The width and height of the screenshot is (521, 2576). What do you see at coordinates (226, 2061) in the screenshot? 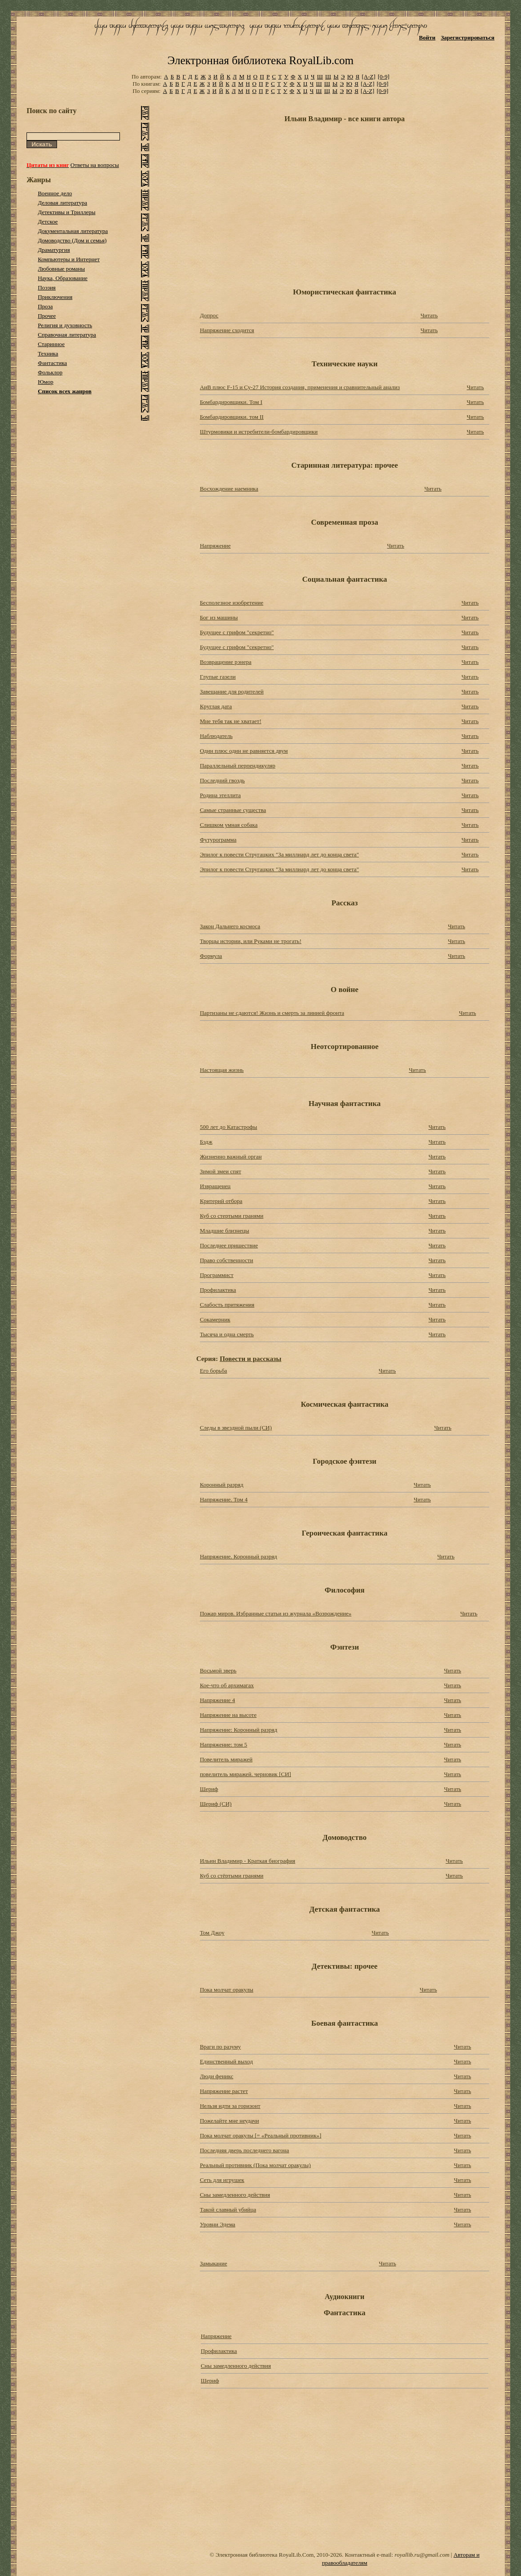
I see `Единственный выход` at bounding box center [226, 2061].